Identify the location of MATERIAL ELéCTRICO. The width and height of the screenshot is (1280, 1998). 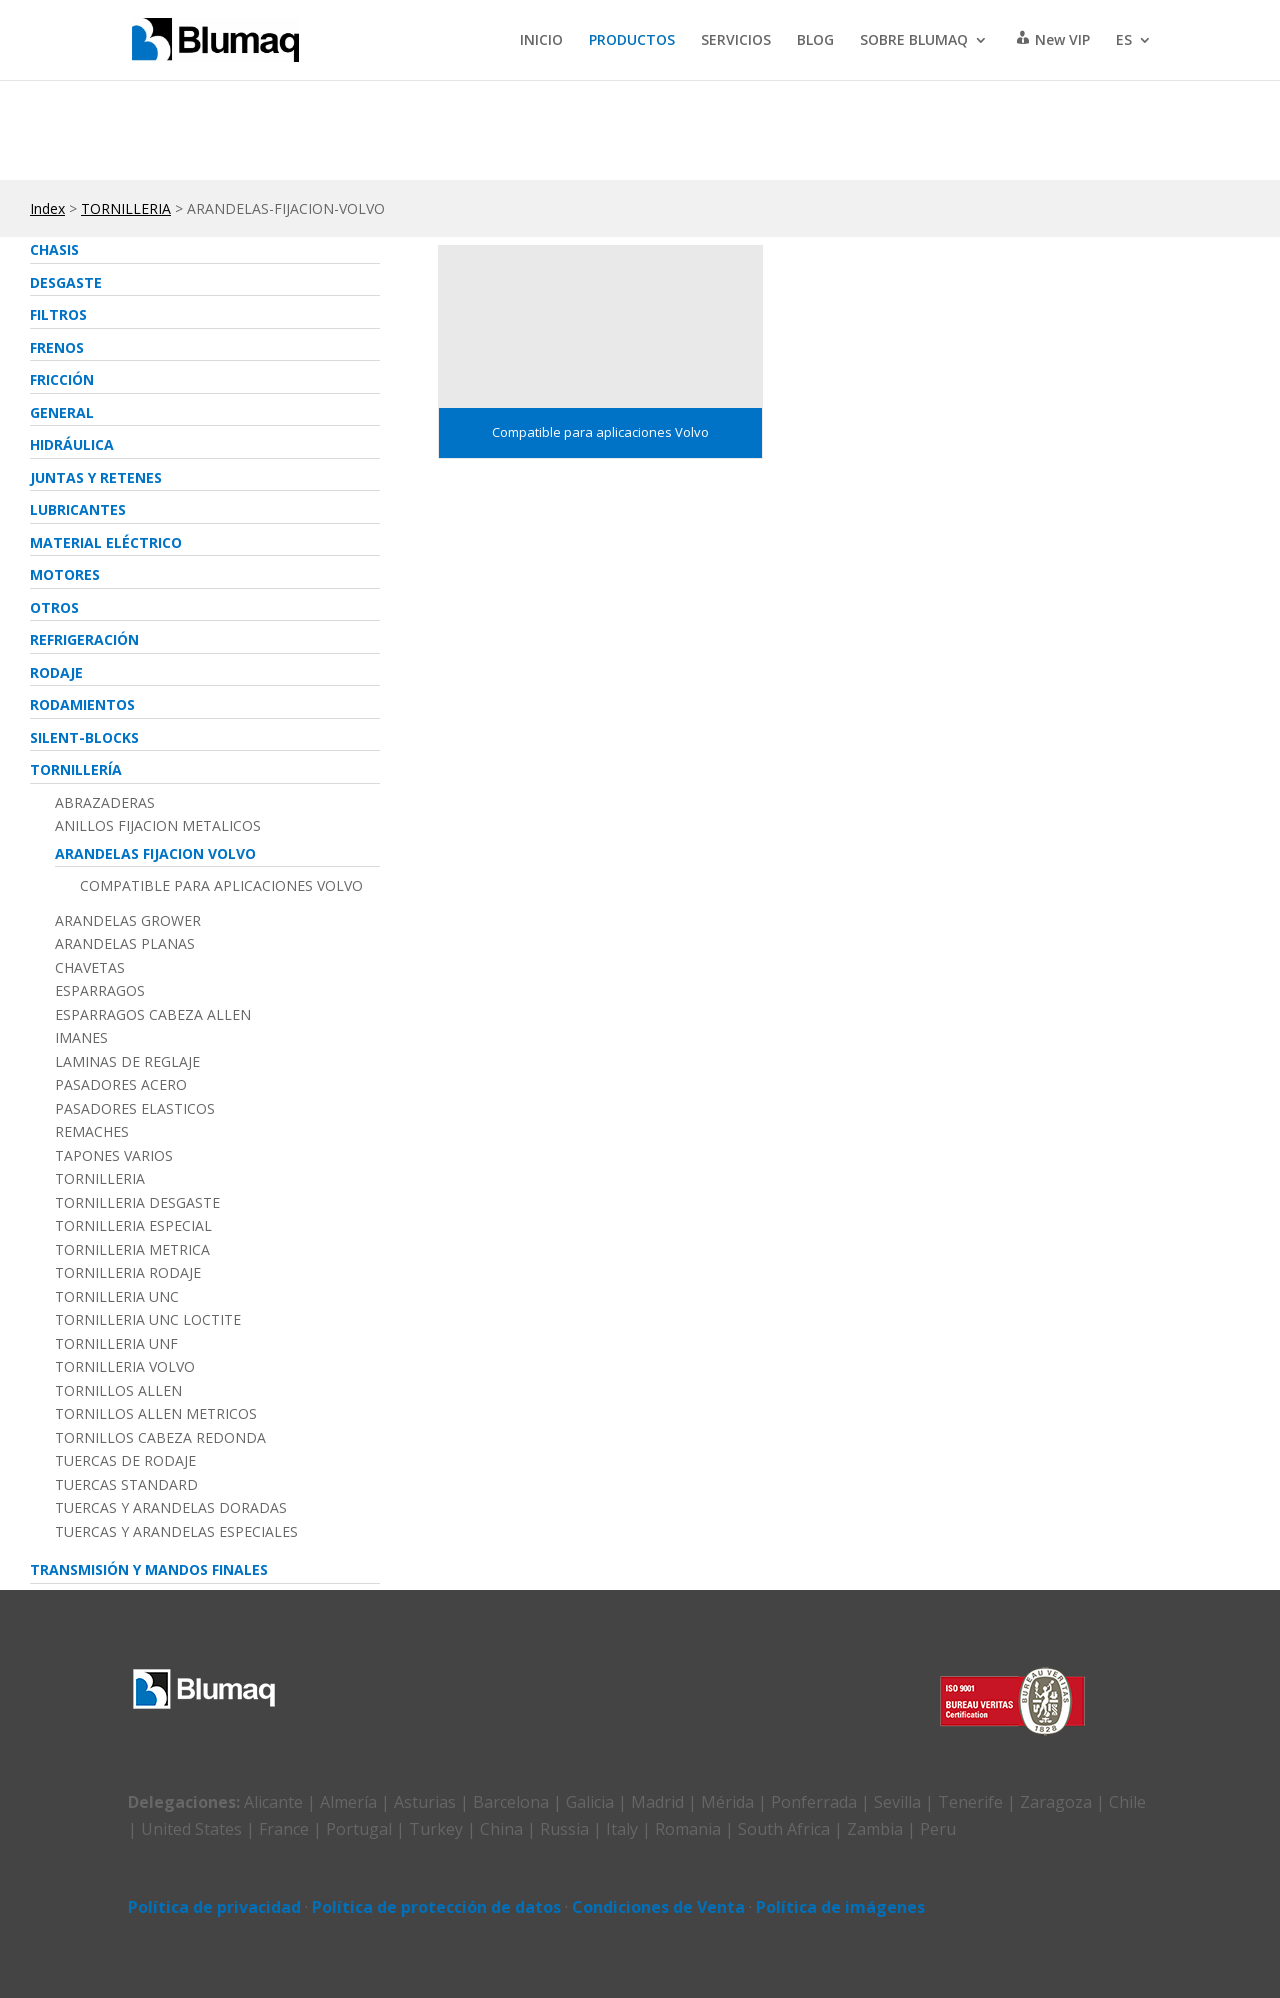
(106, 542).